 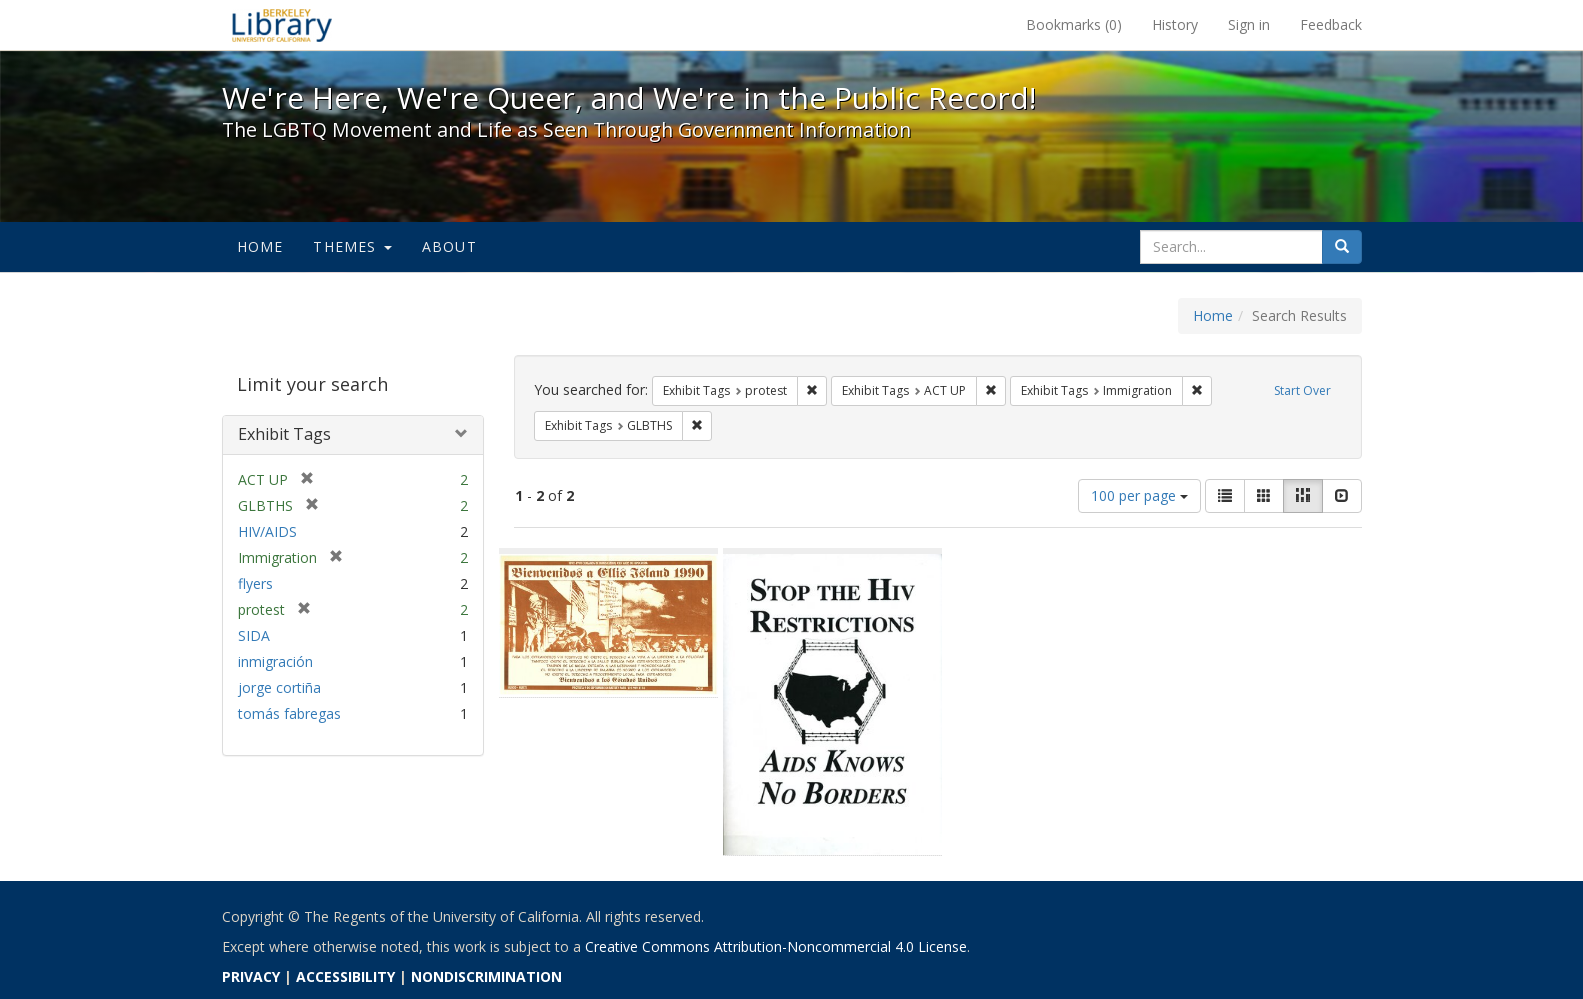 What do you see at coordinates (345, 976) in the screenshot?
I see `ACCESSIBILITY` at bounding box center [345, 976].